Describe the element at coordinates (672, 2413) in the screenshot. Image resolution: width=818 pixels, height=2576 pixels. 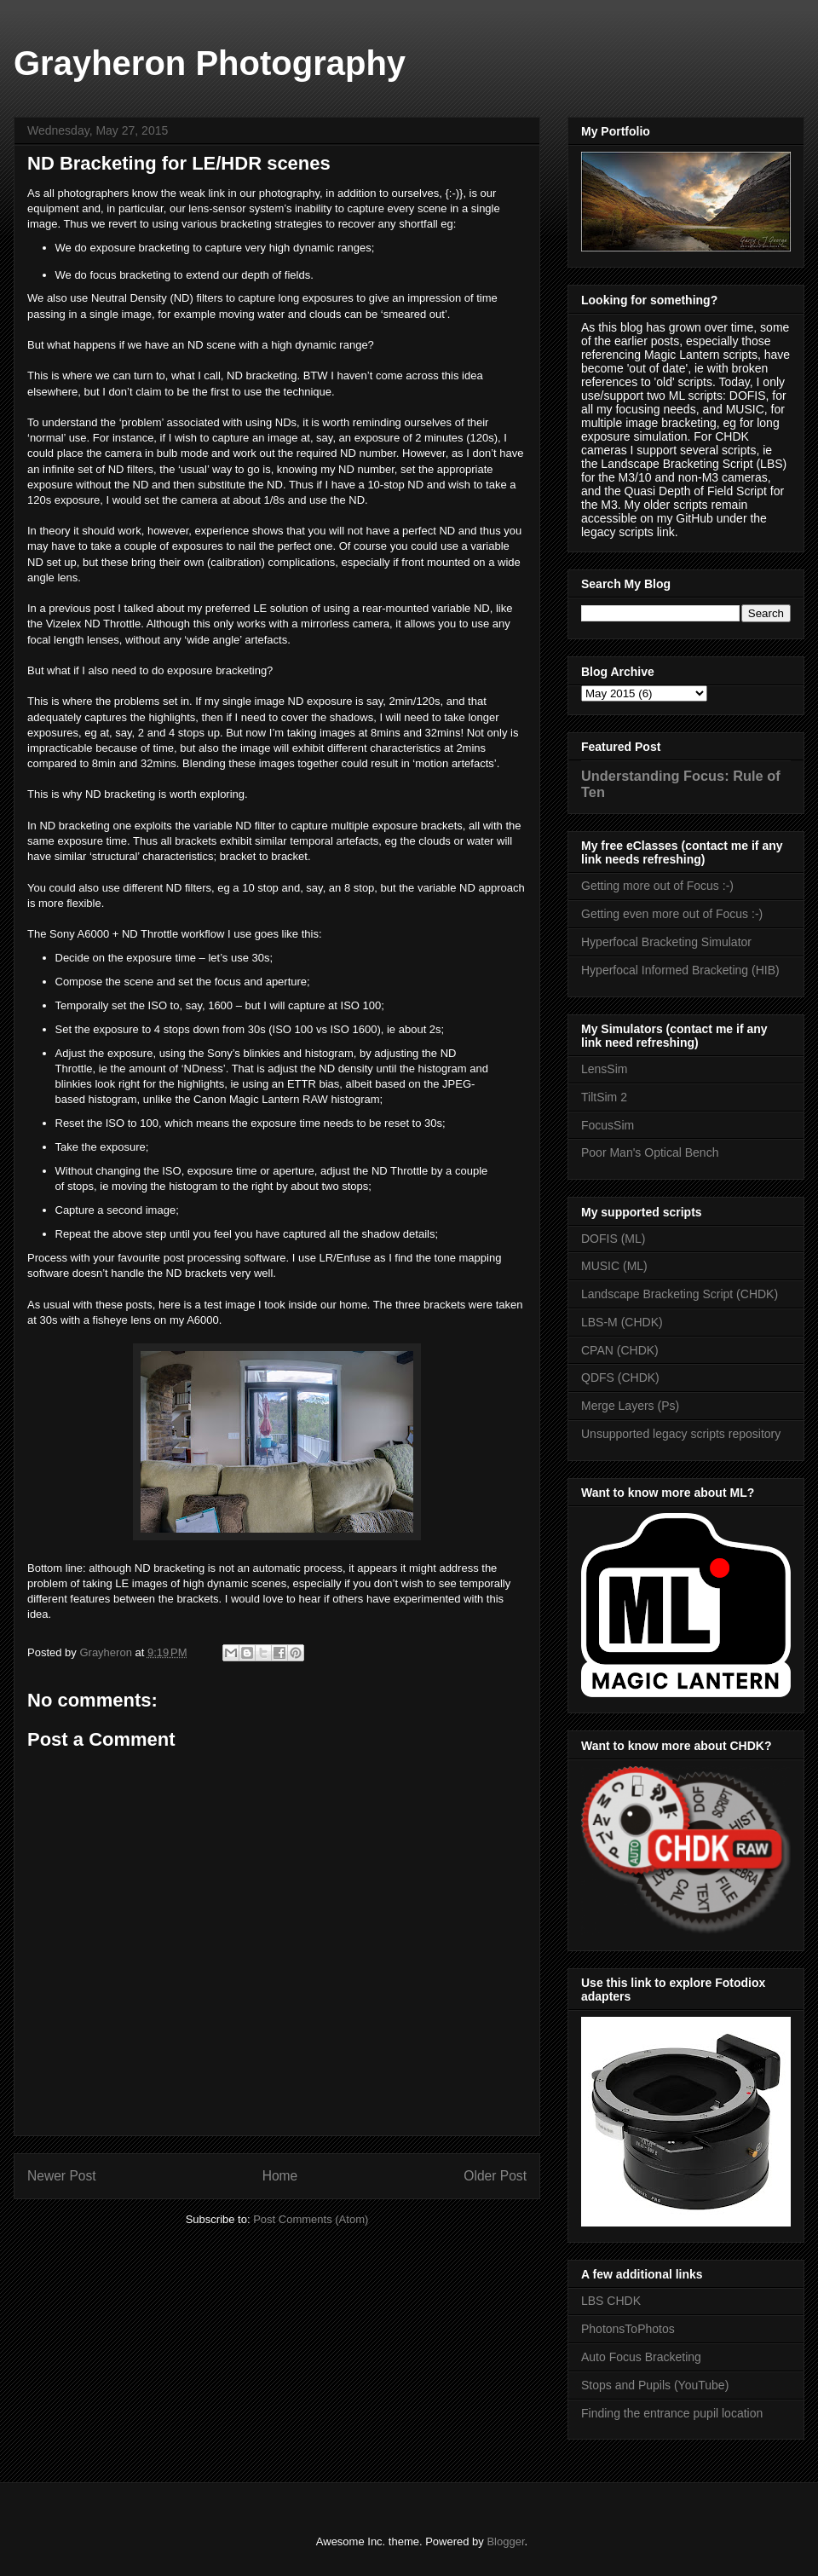
I see `Finding the entrance pupil location` at that location.